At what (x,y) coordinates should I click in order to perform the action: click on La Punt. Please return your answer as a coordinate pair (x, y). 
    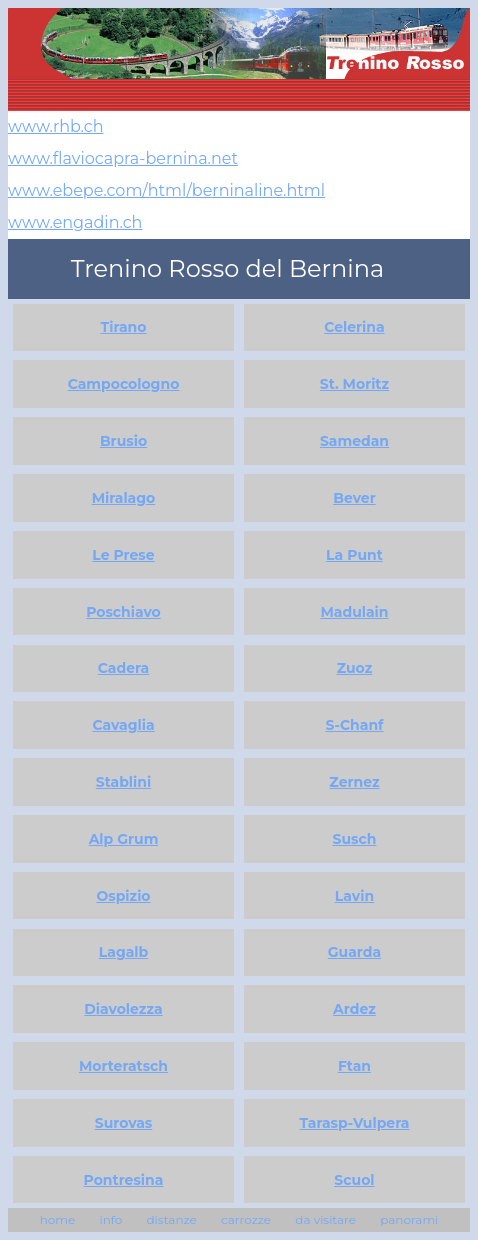
    Looking at the image, I should click on (354, 555).